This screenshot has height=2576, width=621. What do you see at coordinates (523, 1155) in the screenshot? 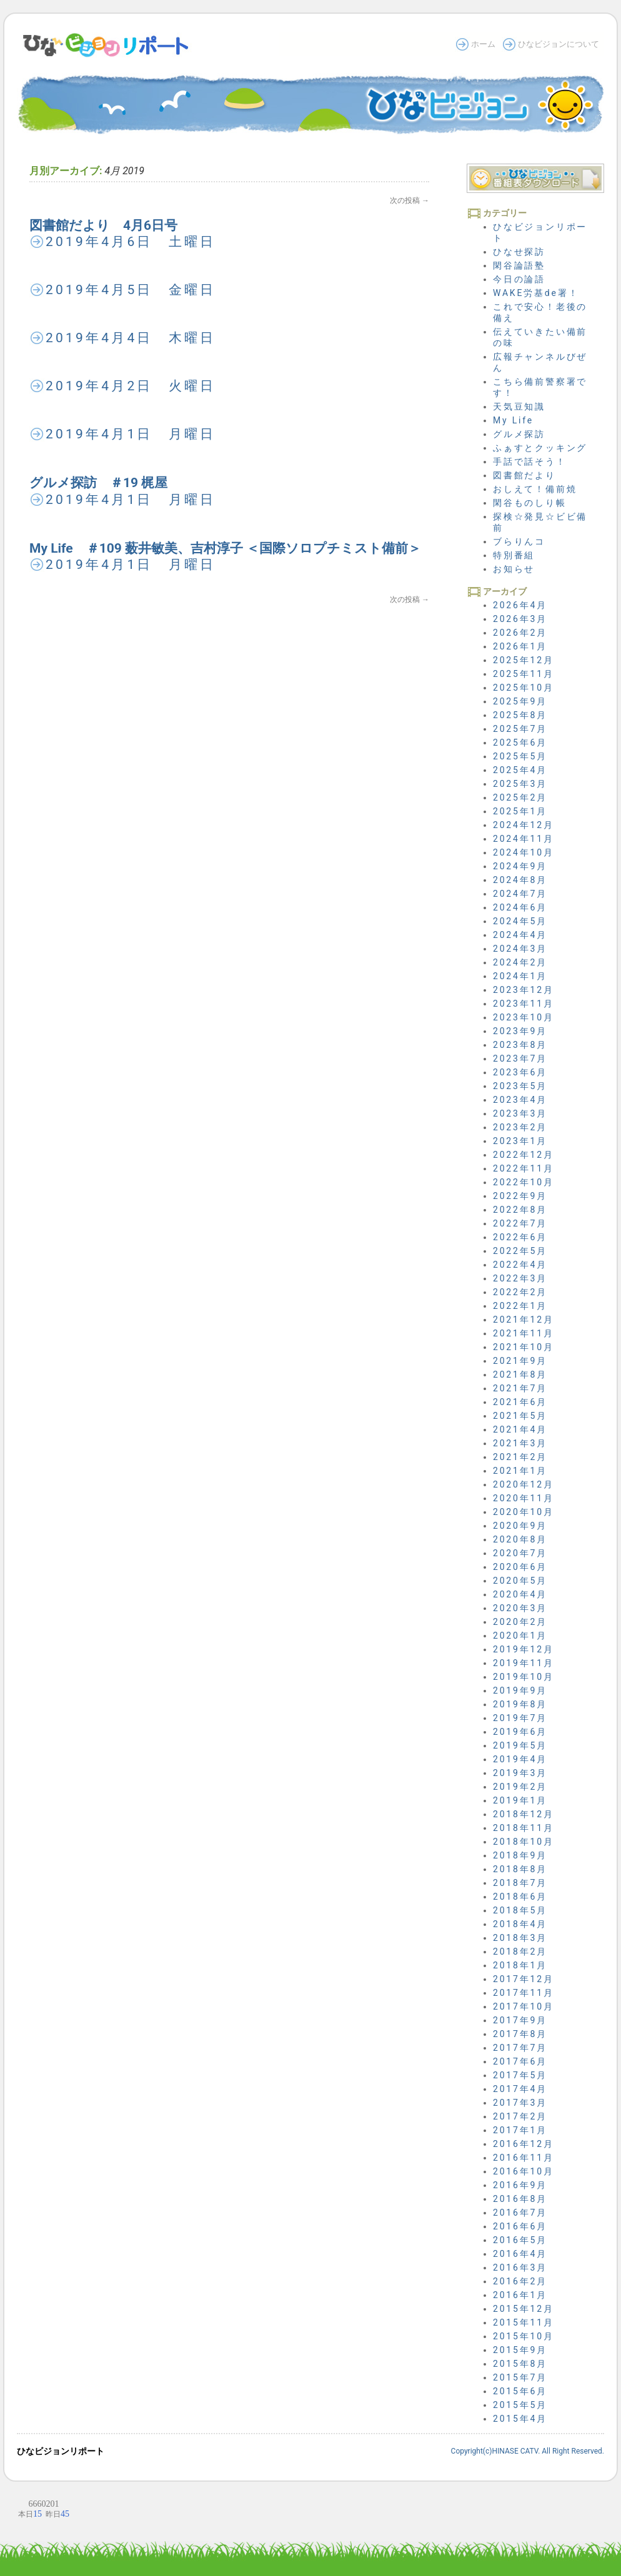
I see `2022年12月` at bounding box center [523, 1155].